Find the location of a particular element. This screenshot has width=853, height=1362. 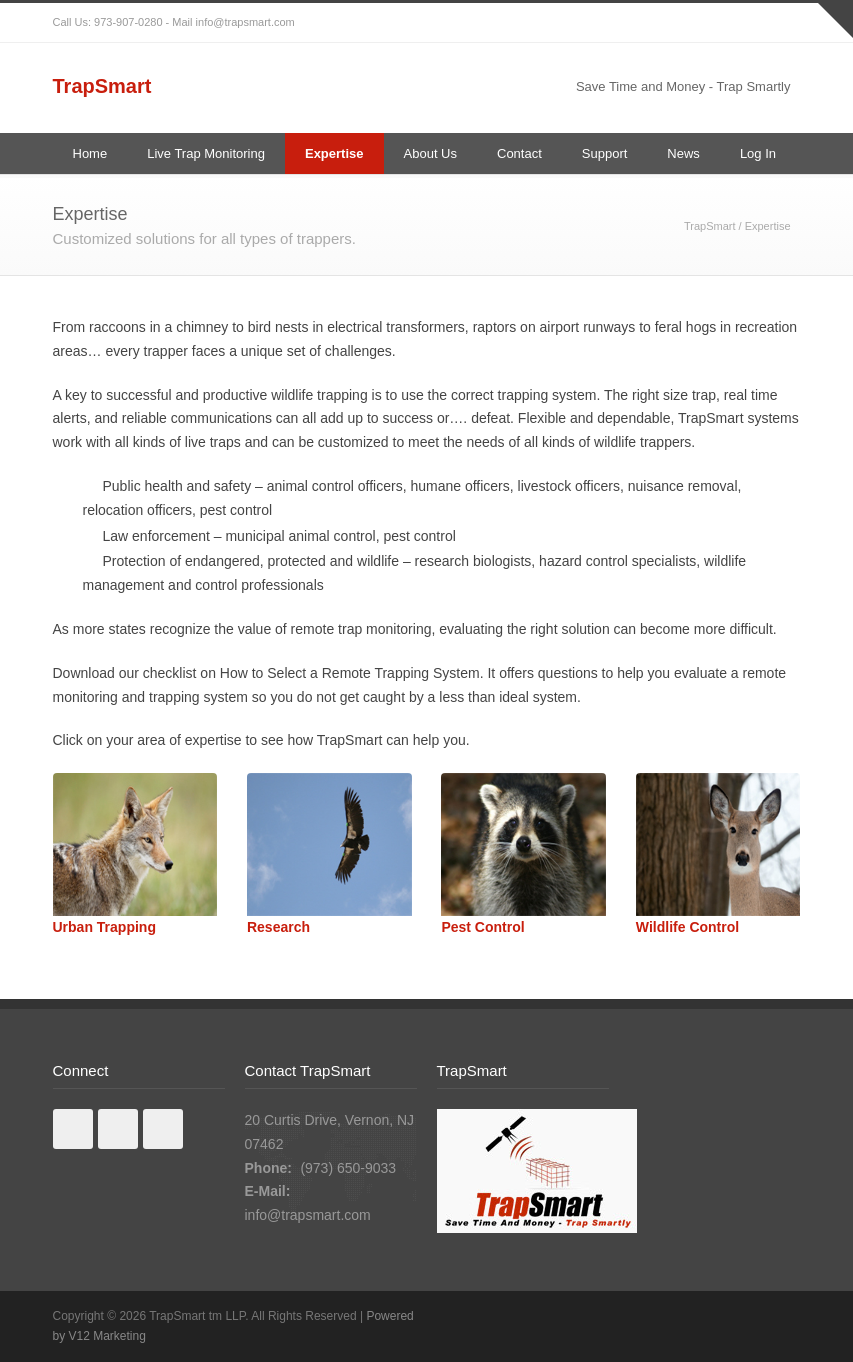

Facebook is located at coordinates (73, 1129).